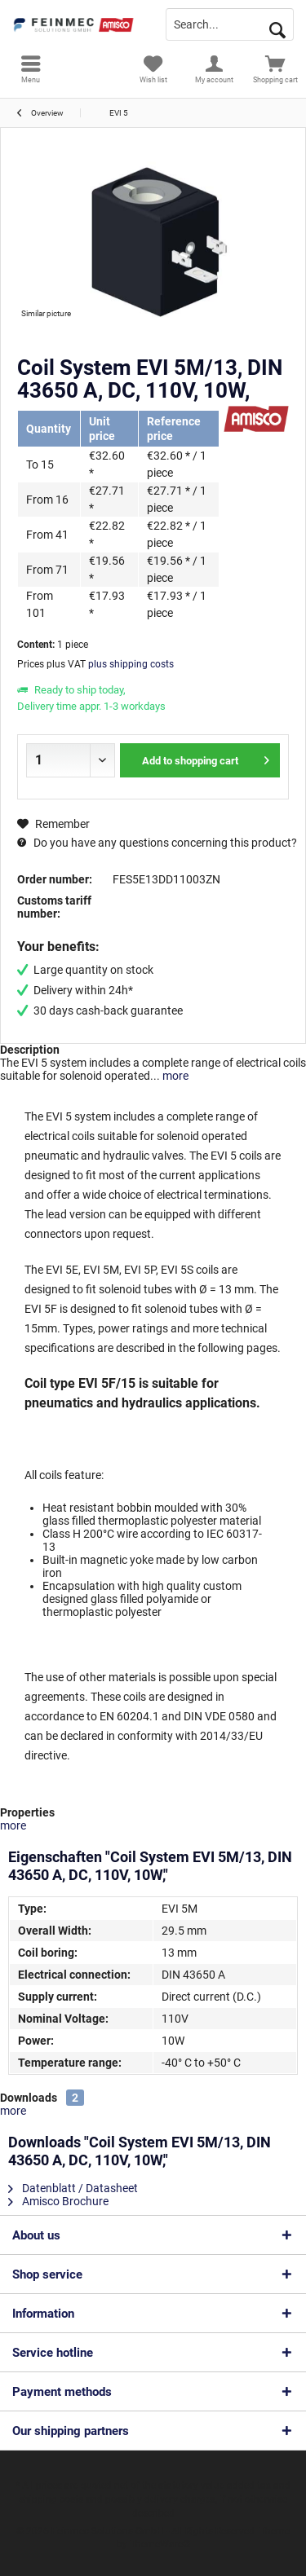 The width and height of the screenshot is (306, 2576). I want to click on Downloads, so click(28, 2097).